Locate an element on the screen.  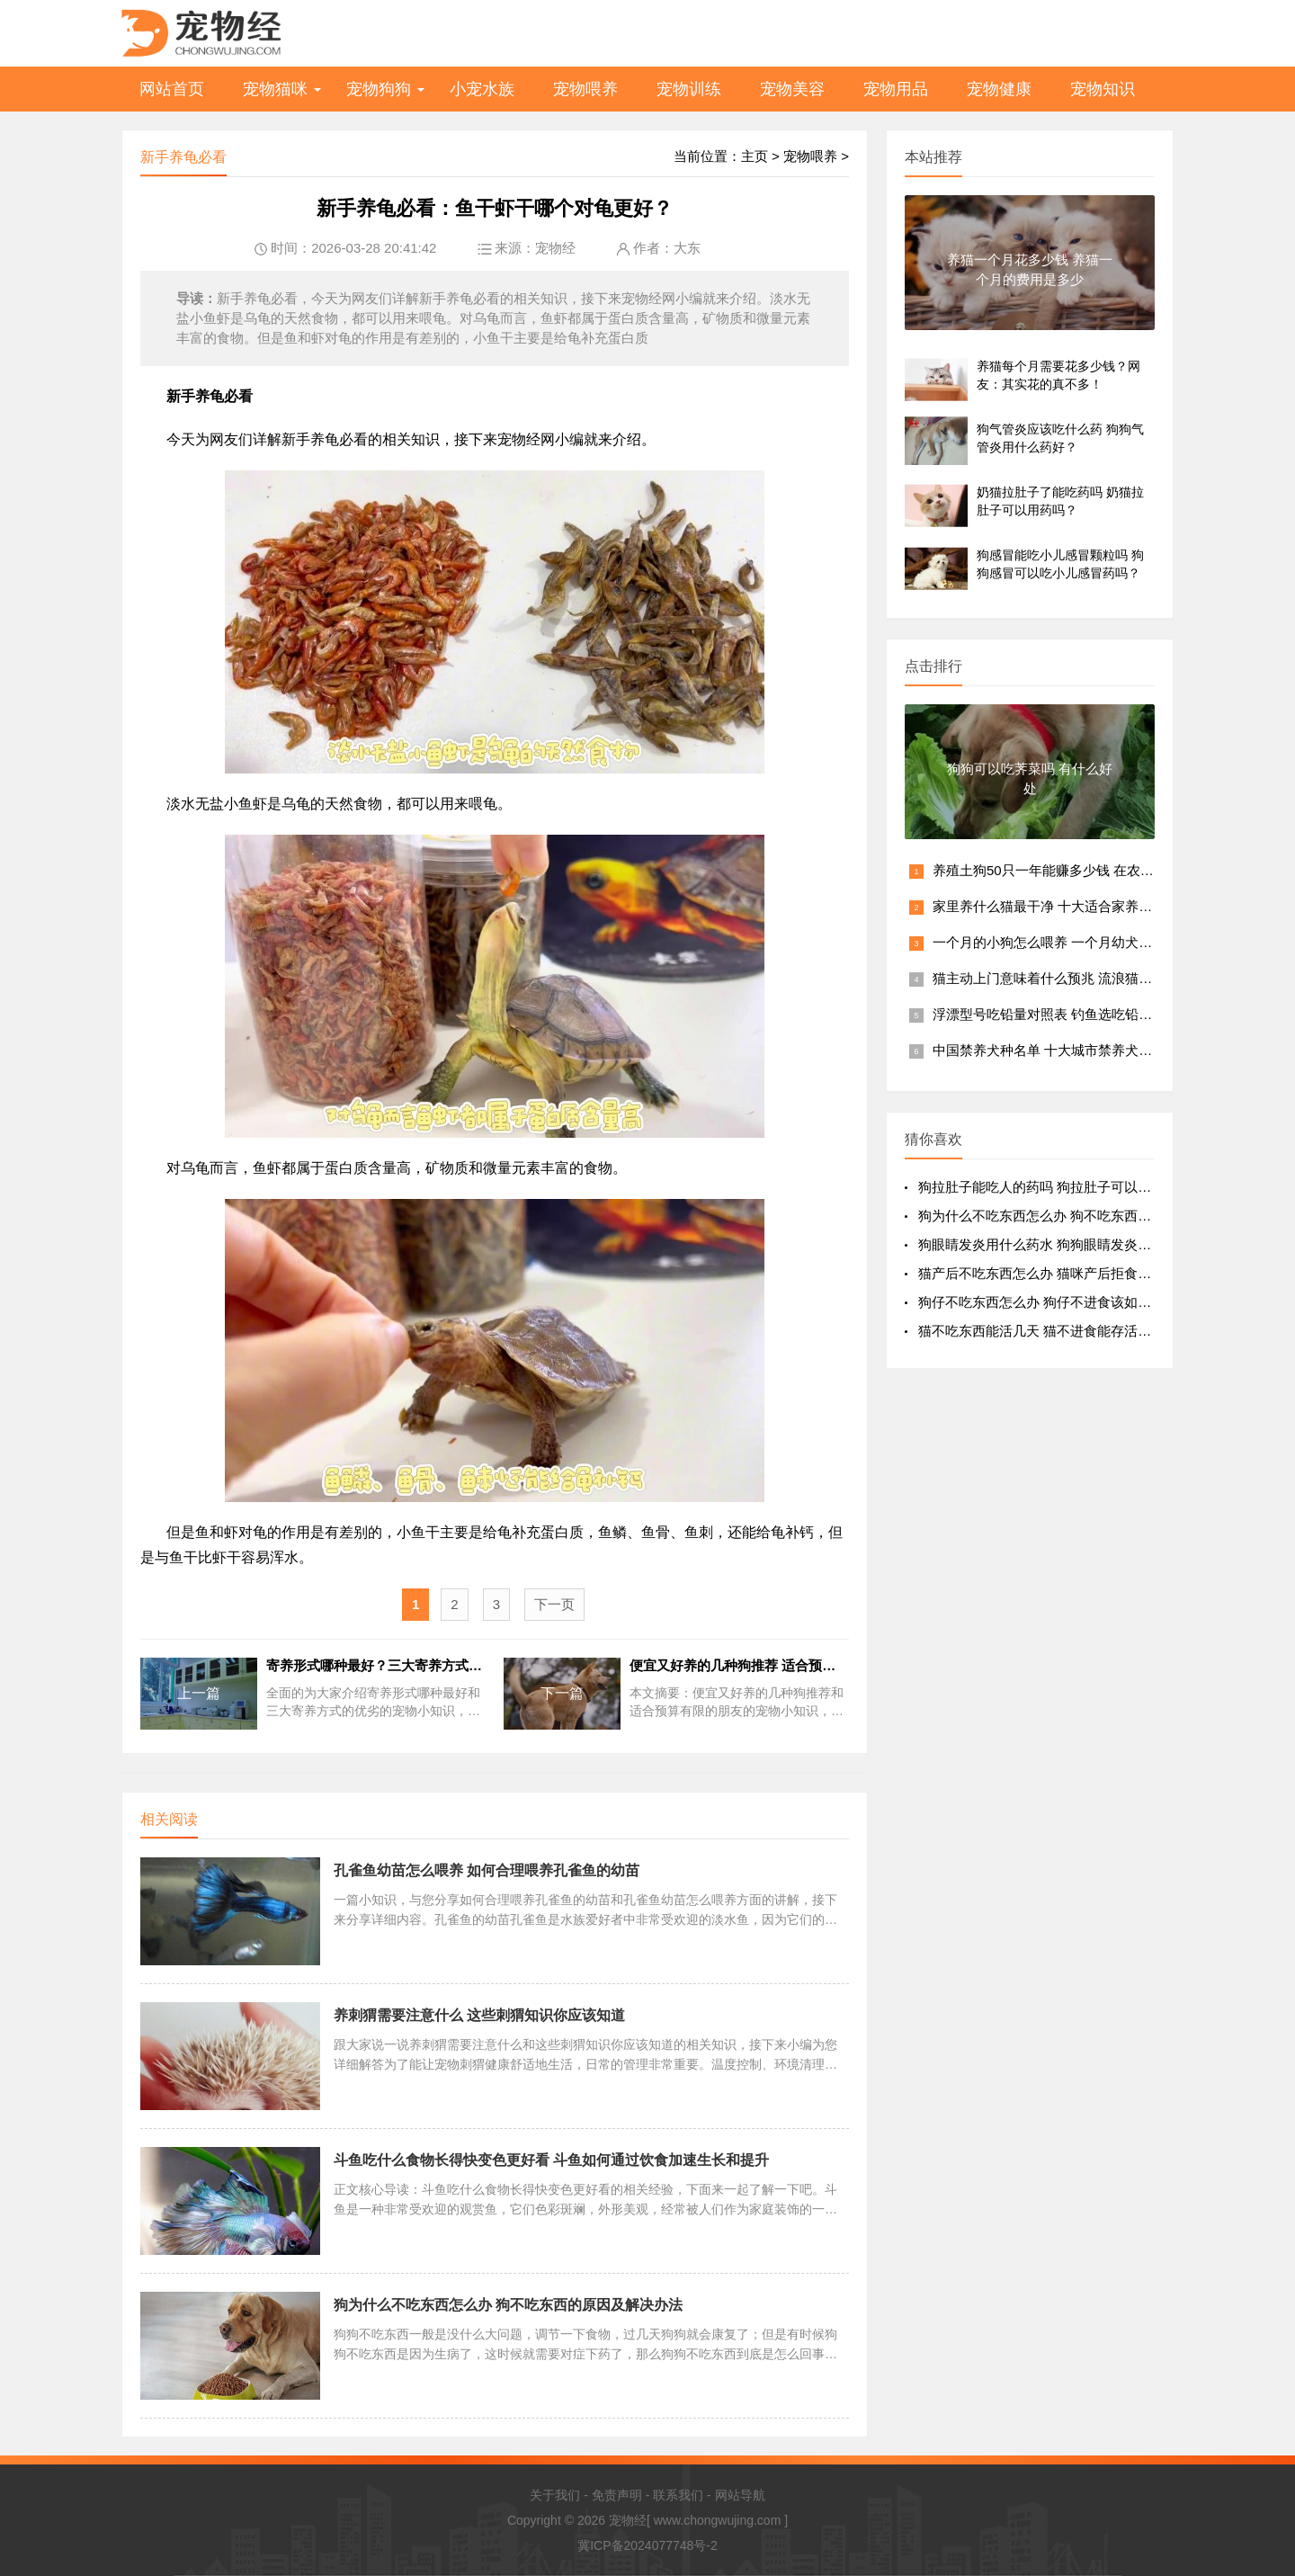
宠物知识 is located at coordinates (1102, 89).